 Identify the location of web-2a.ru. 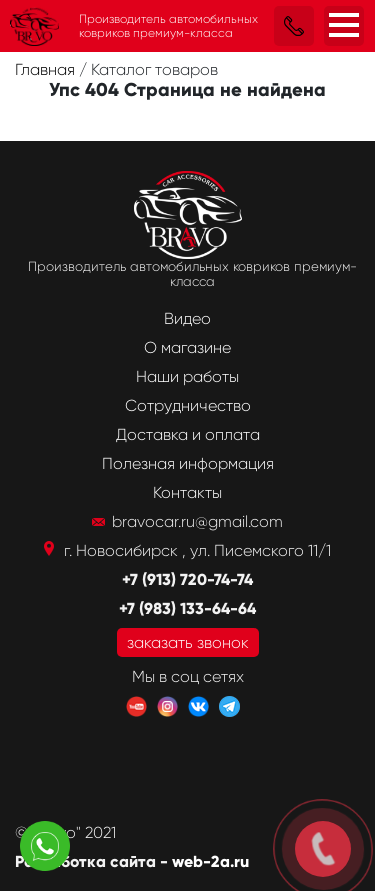
(210, 861).